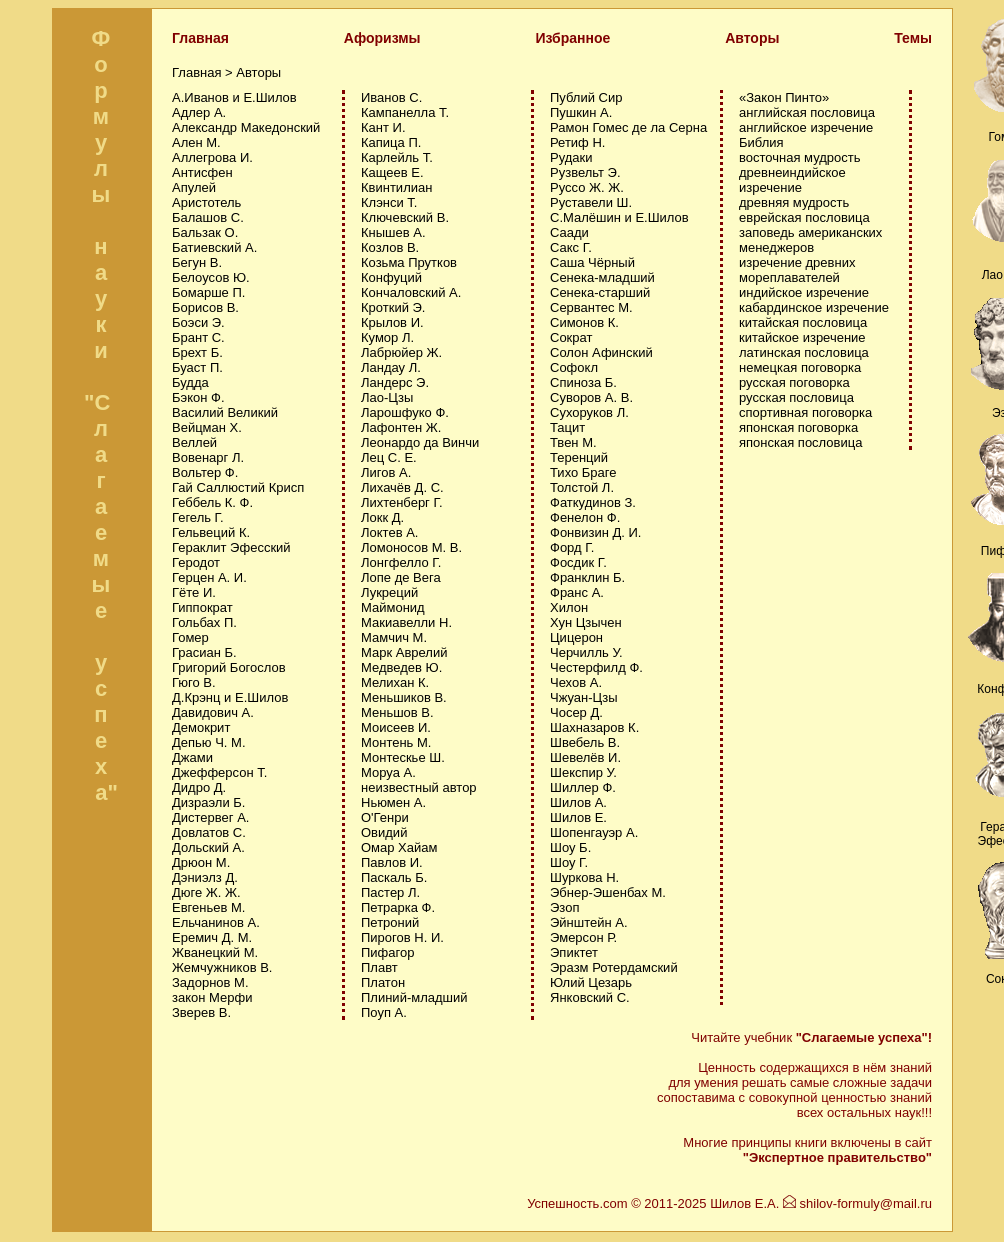  I want to click on древняя мудрость, so click(794, 202).